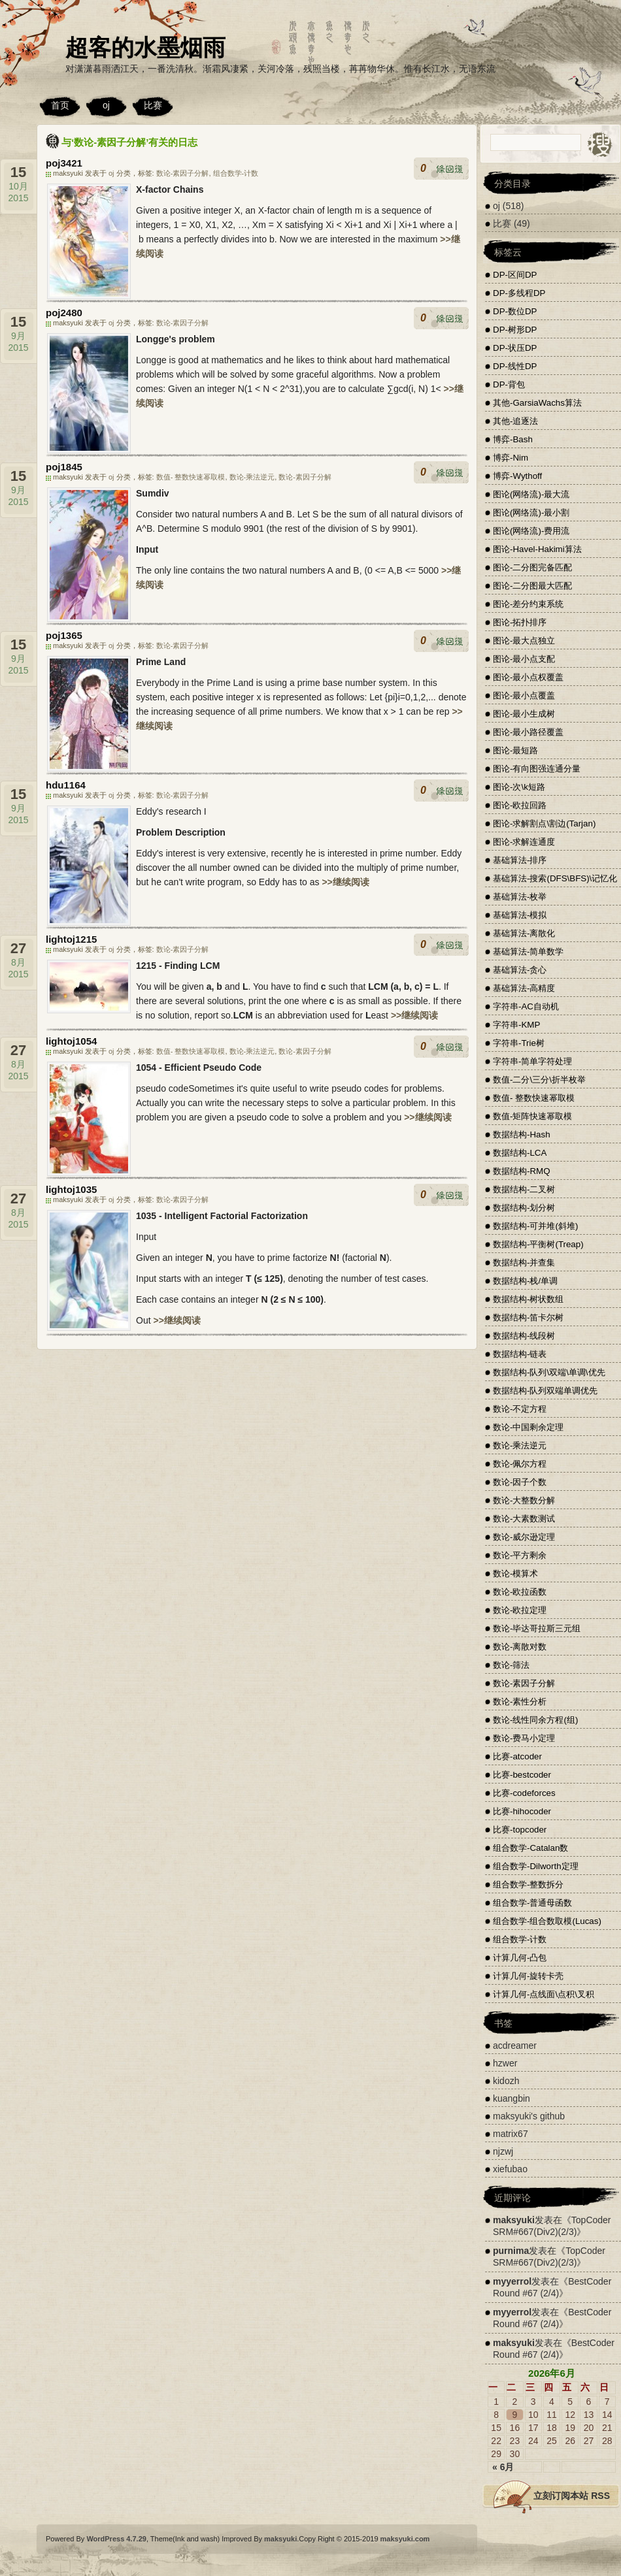 Image resolution: width=621 pixels, height=2576 pixels. I want to click on matrix67, so click(510, 2133).